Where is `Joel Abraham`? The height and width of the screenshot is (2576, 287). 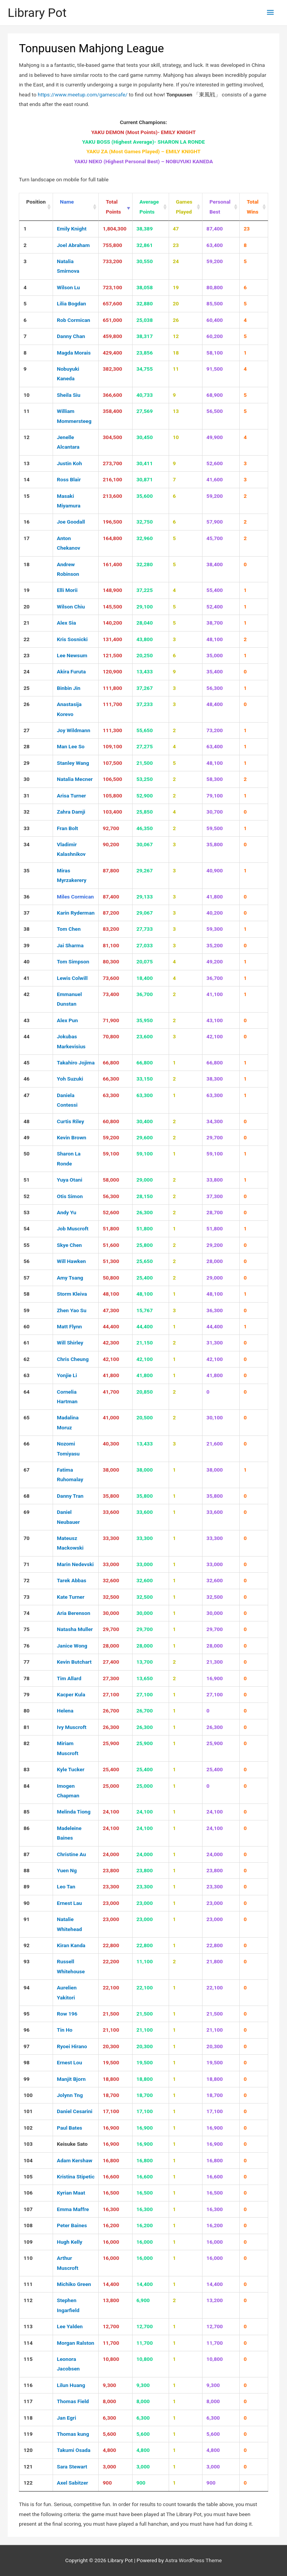 Joel Abraham is located at coordinates (73, 245).